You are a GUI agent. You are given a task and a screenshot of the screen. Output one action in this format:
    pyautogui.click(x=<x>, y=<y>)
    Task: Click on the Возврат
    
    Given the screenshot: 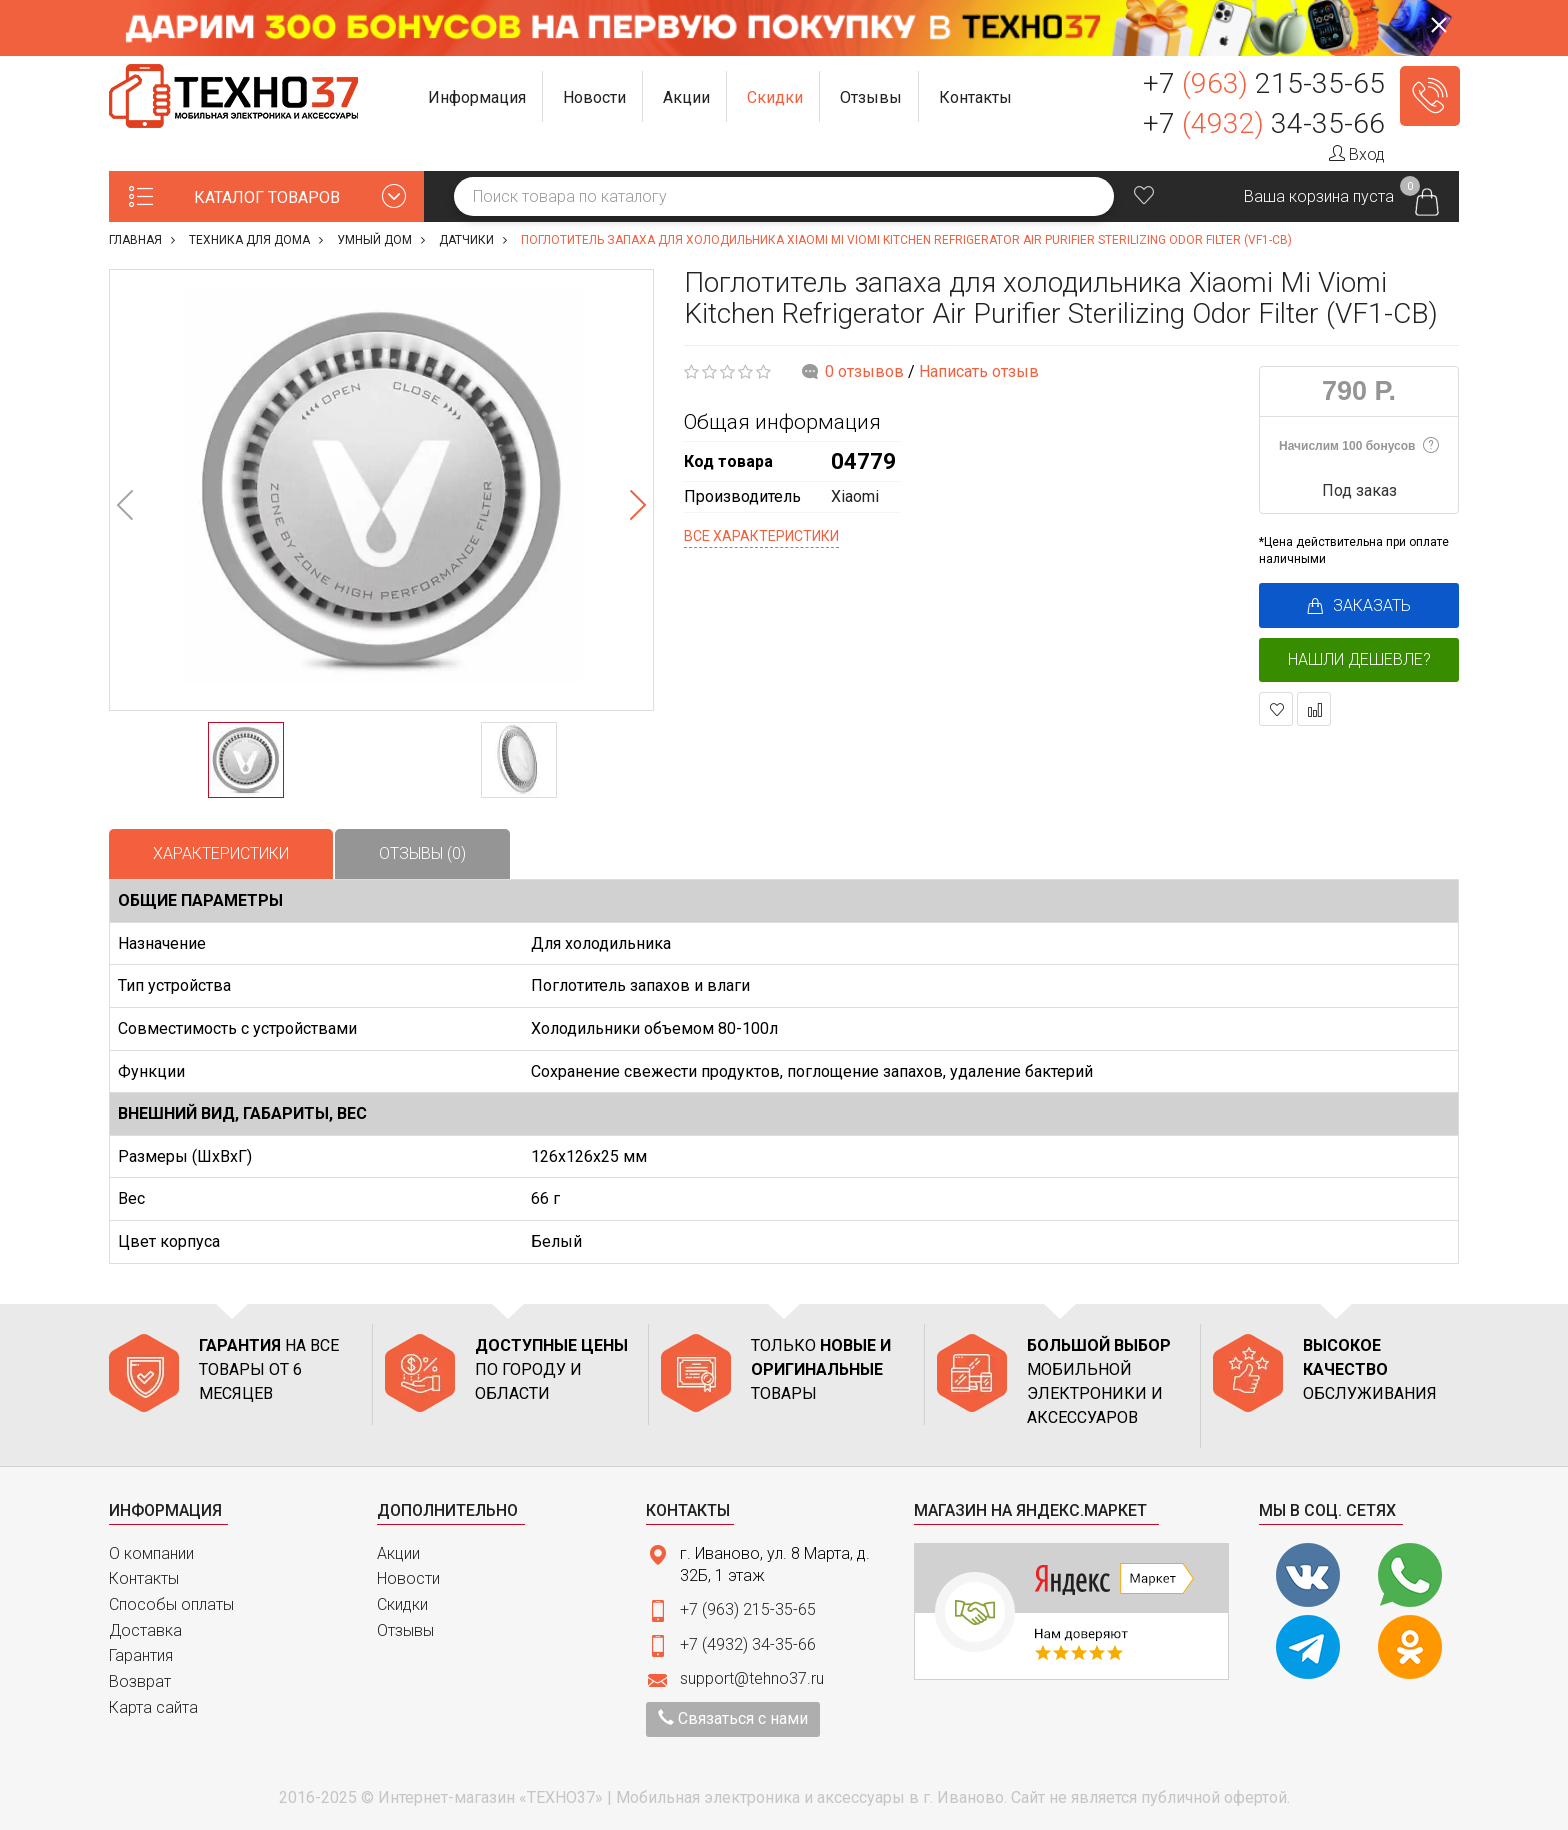 What is the action you would take?
    pyautogui.click(x=140, y=1681)
    